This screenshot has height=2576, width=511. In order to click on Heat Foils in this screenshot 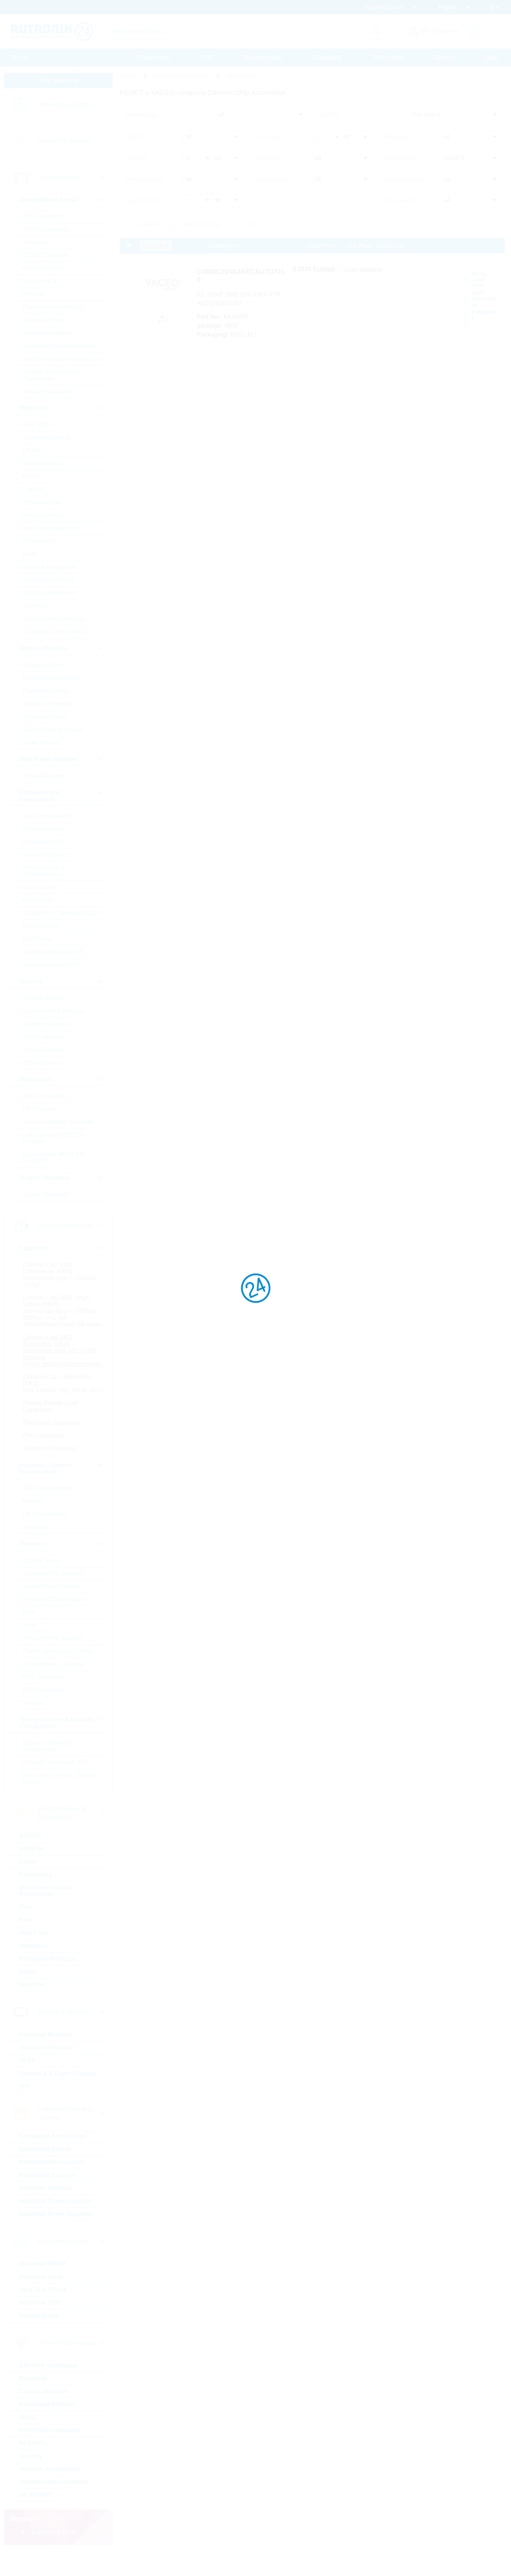, I will do `click(36, 1956)`.